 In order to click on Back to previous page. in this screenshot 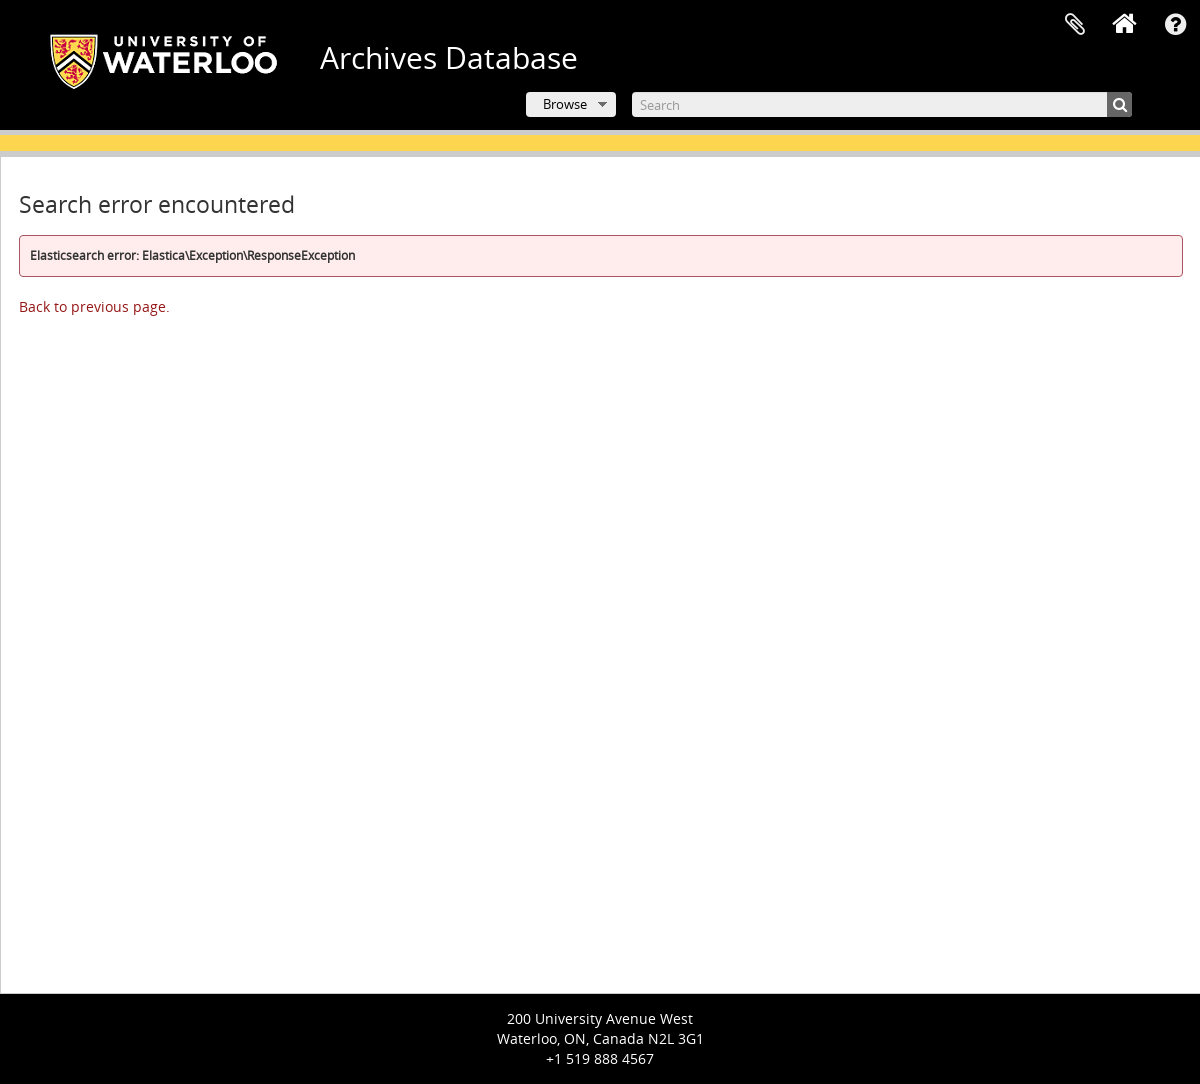, I will do `click(94, 306)`.